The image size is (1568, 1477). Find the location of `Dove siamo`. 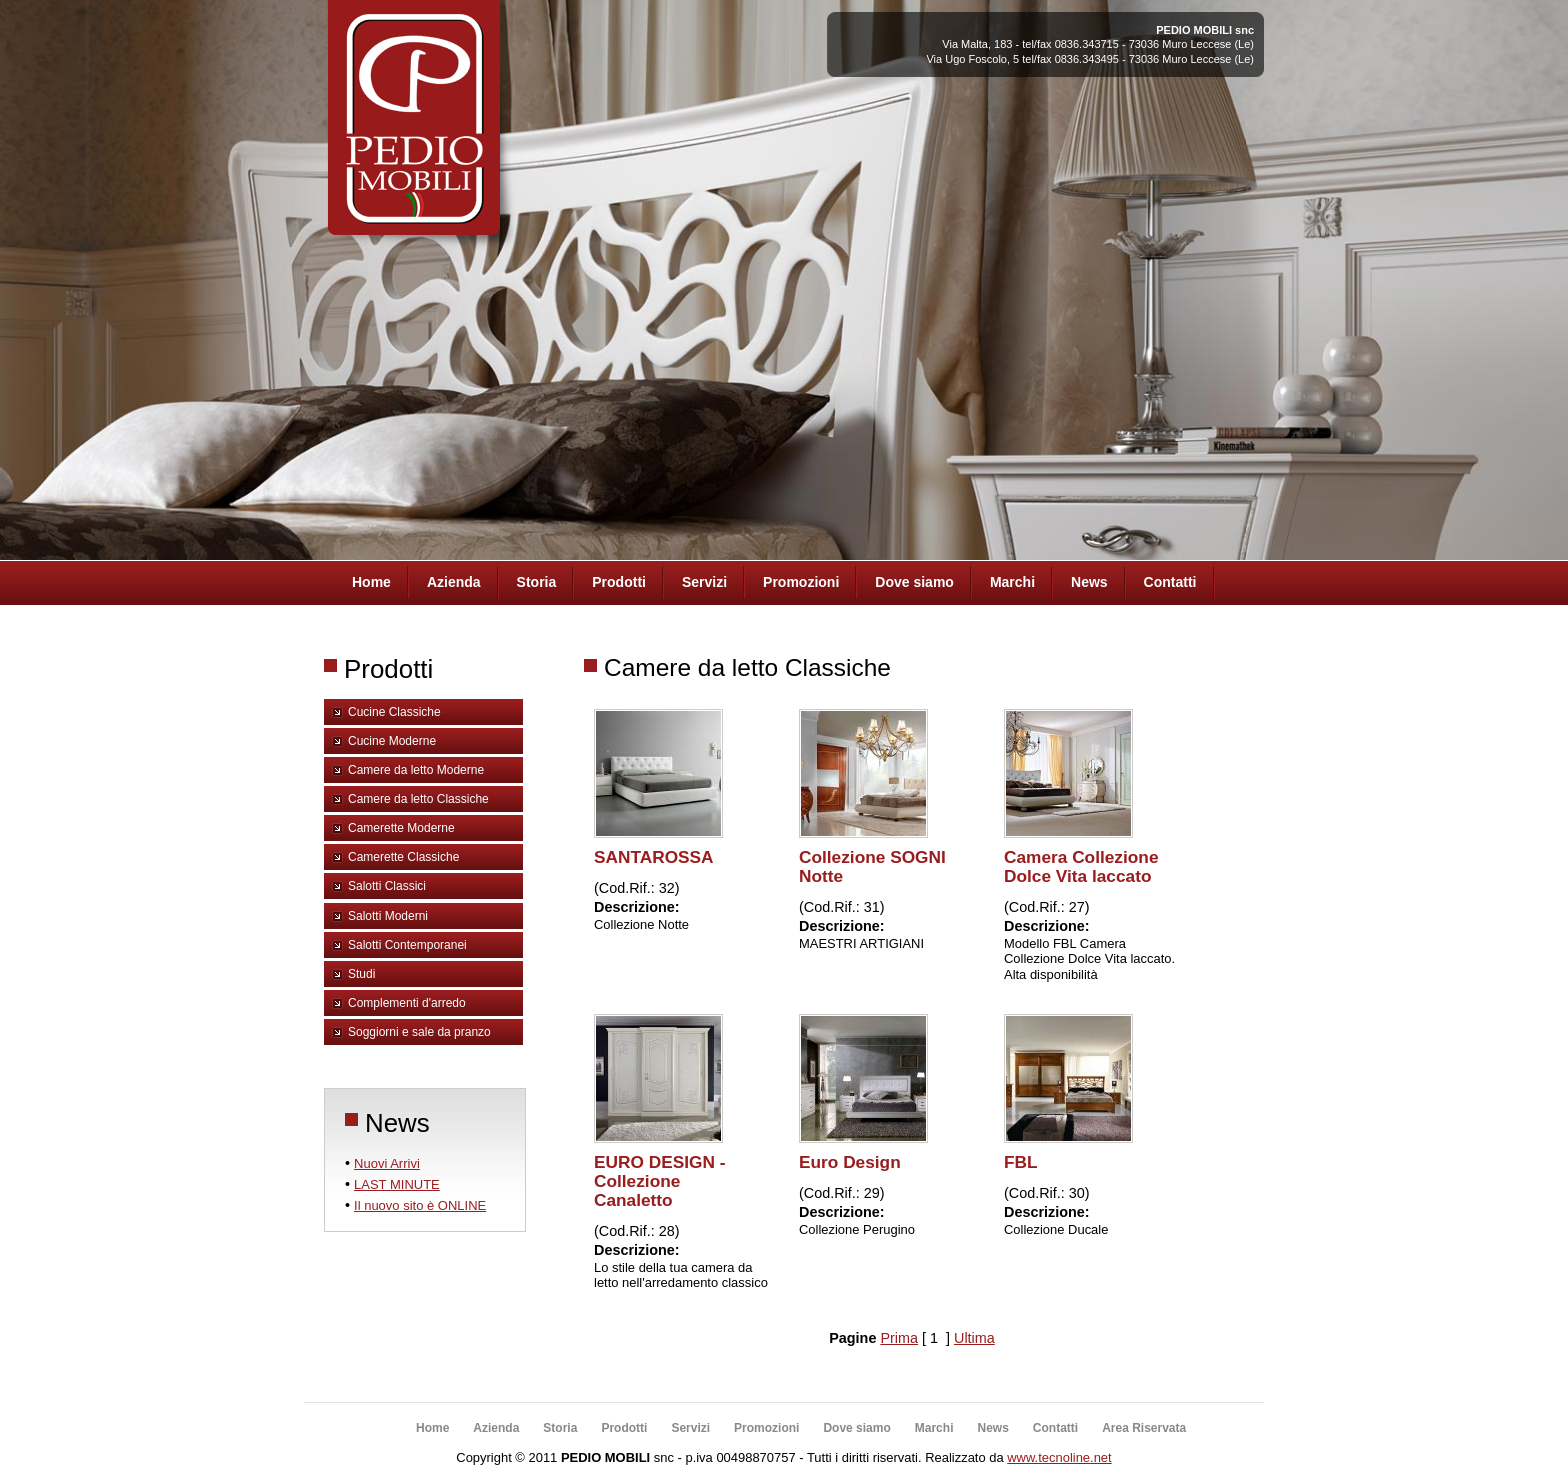

Dove siamo is located at coordinates (914, 582).